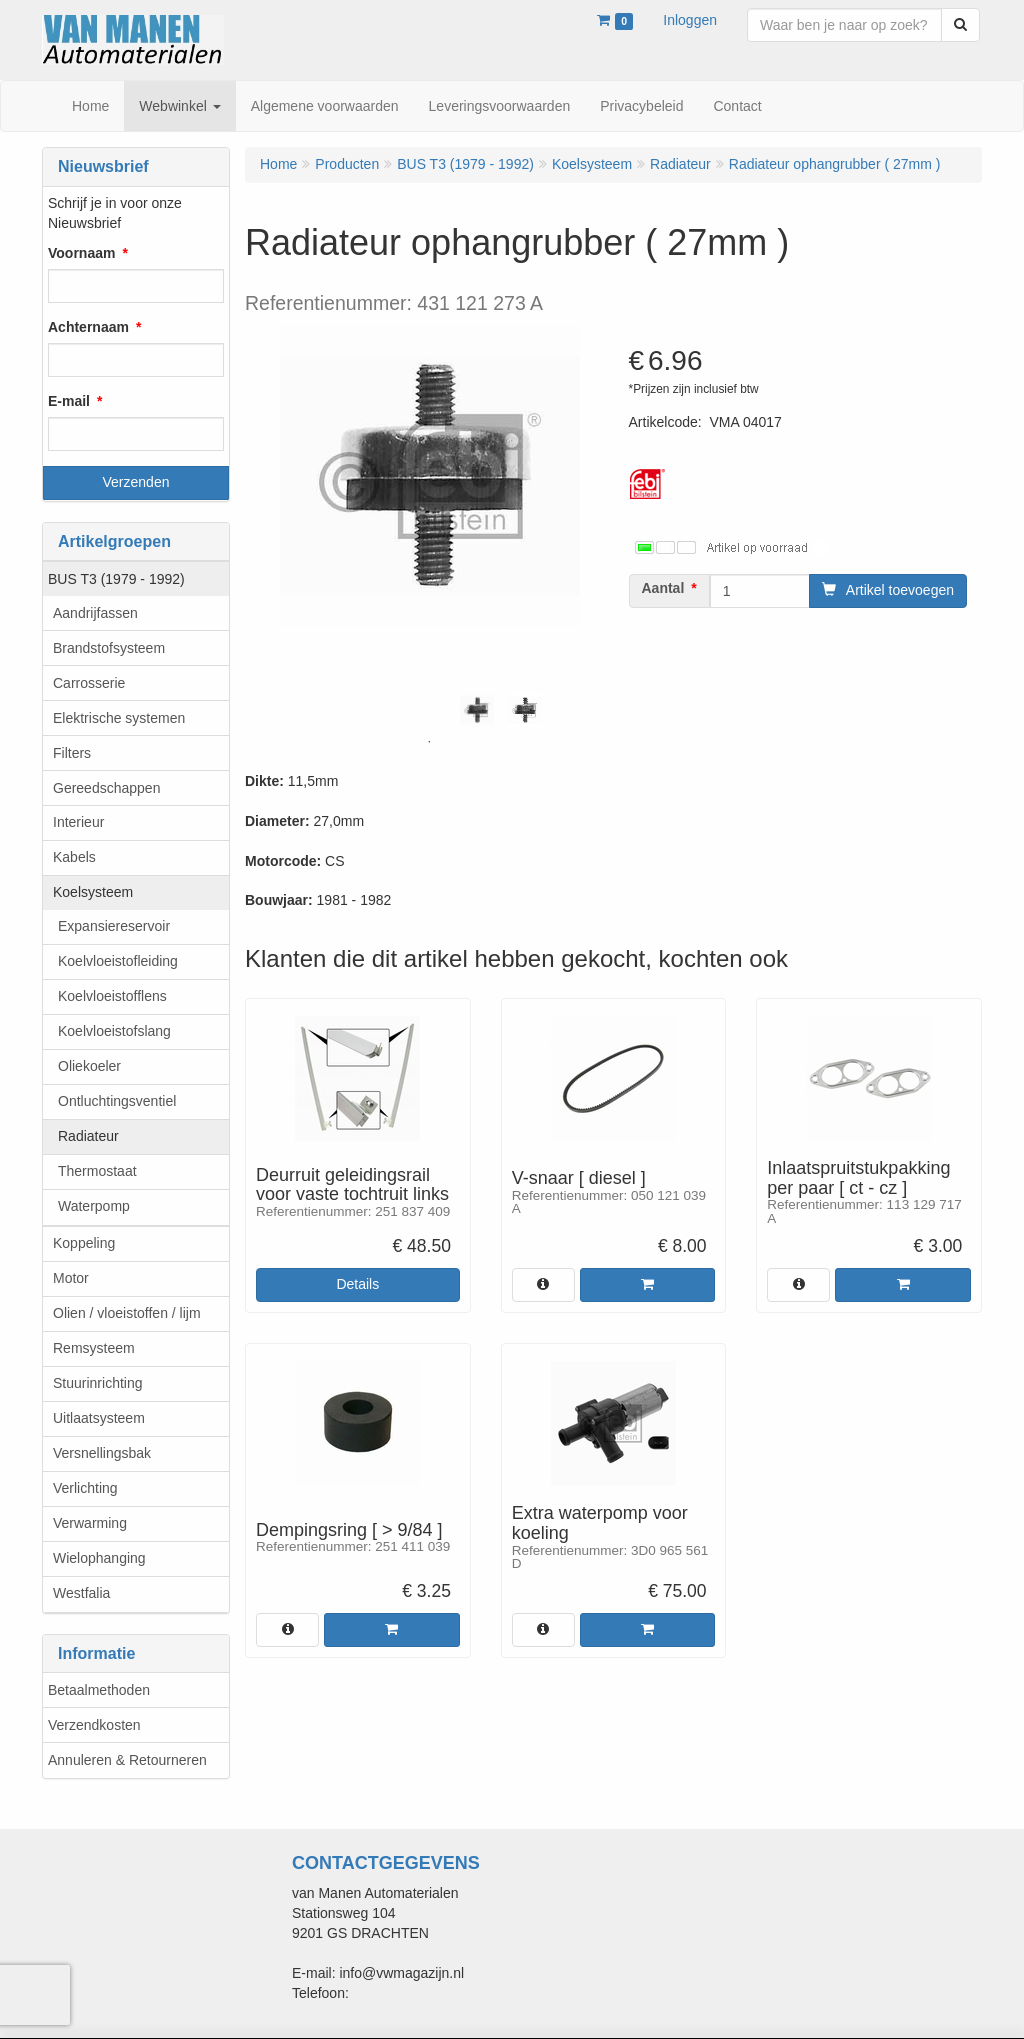  I want to click on Carrosserie, so click(89, 683).